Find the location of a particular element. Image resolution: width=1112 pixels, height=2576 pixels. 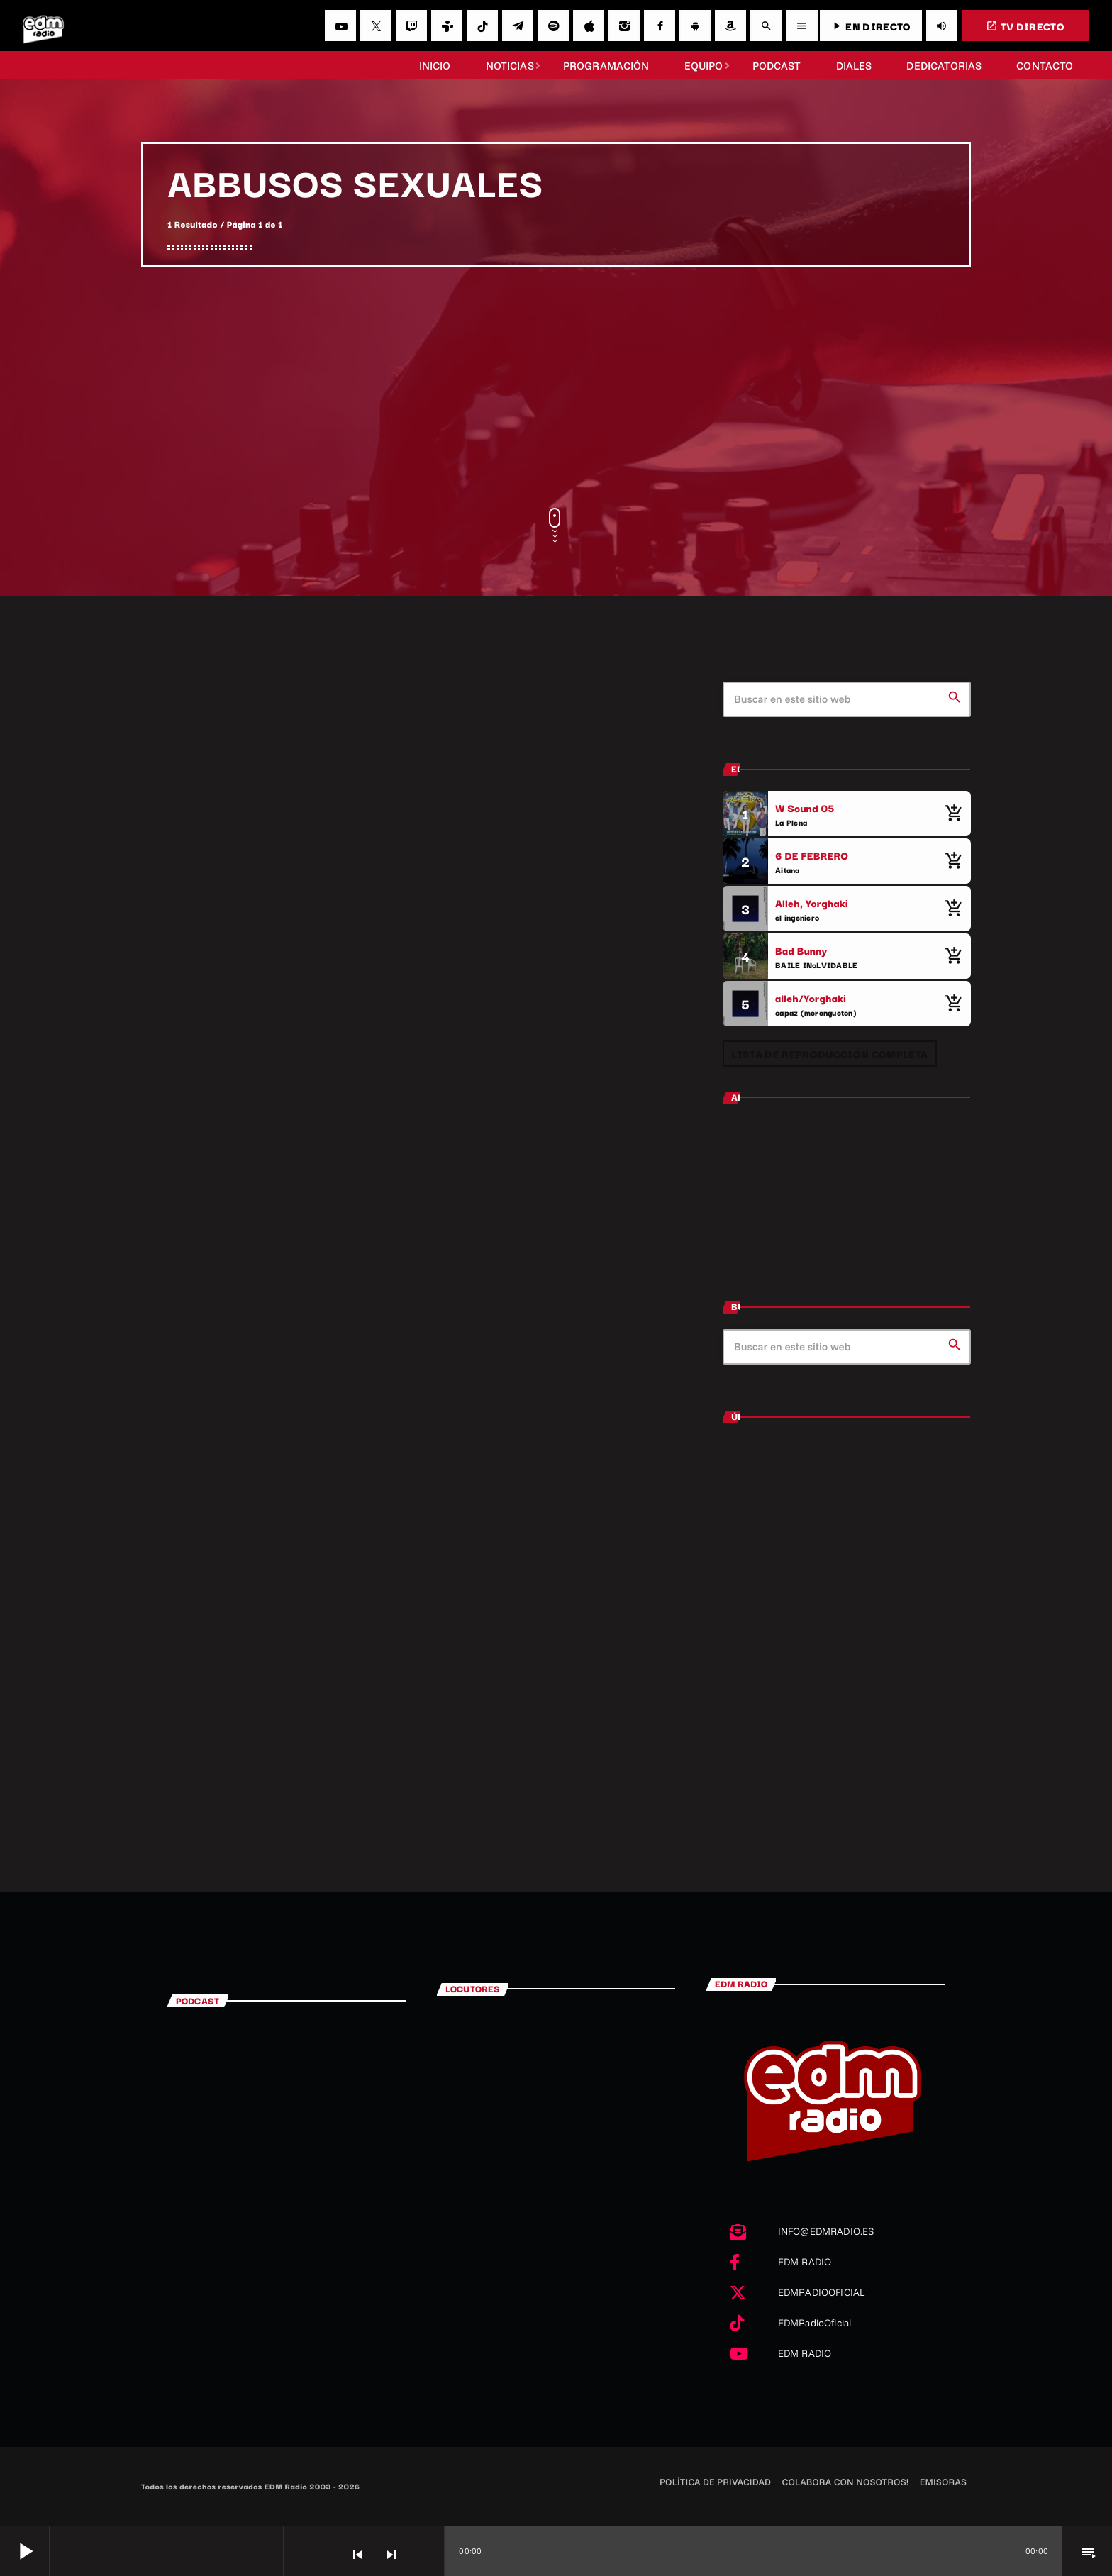

[TikTok] is located at coordinates (482, 25).